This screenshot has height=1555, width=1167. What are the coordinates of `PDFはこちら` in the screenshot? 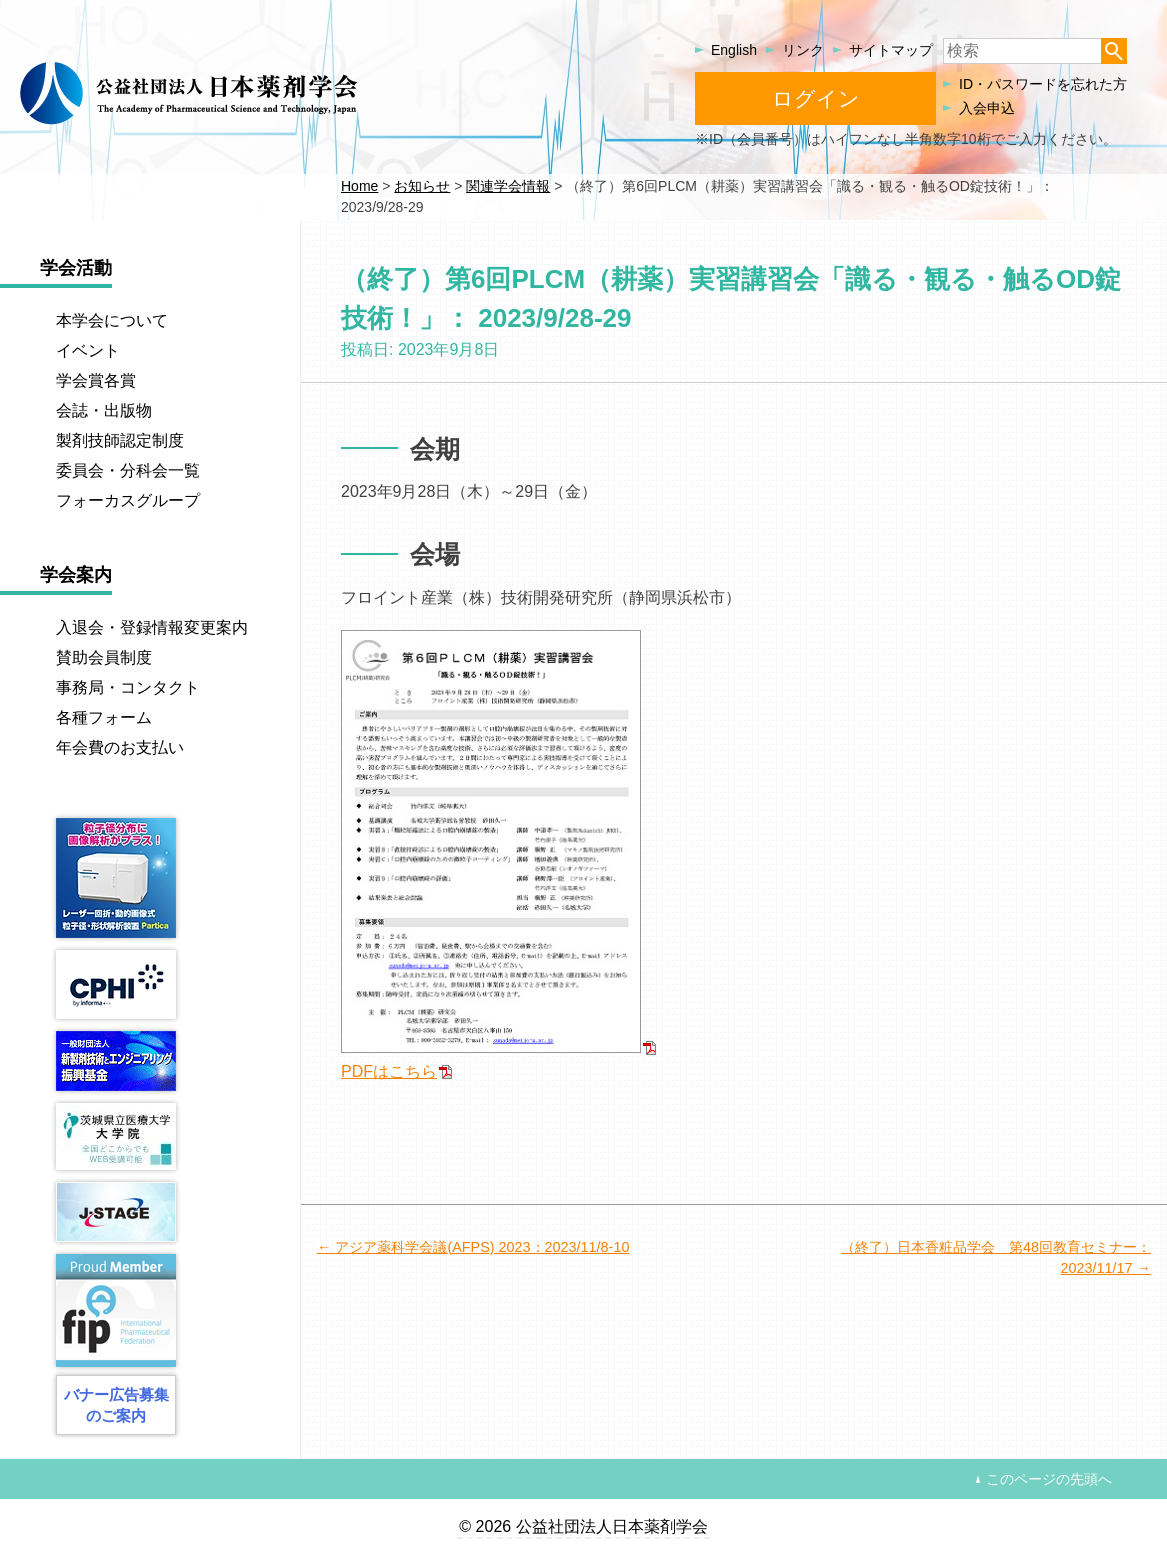 It's located at (389, 1071).